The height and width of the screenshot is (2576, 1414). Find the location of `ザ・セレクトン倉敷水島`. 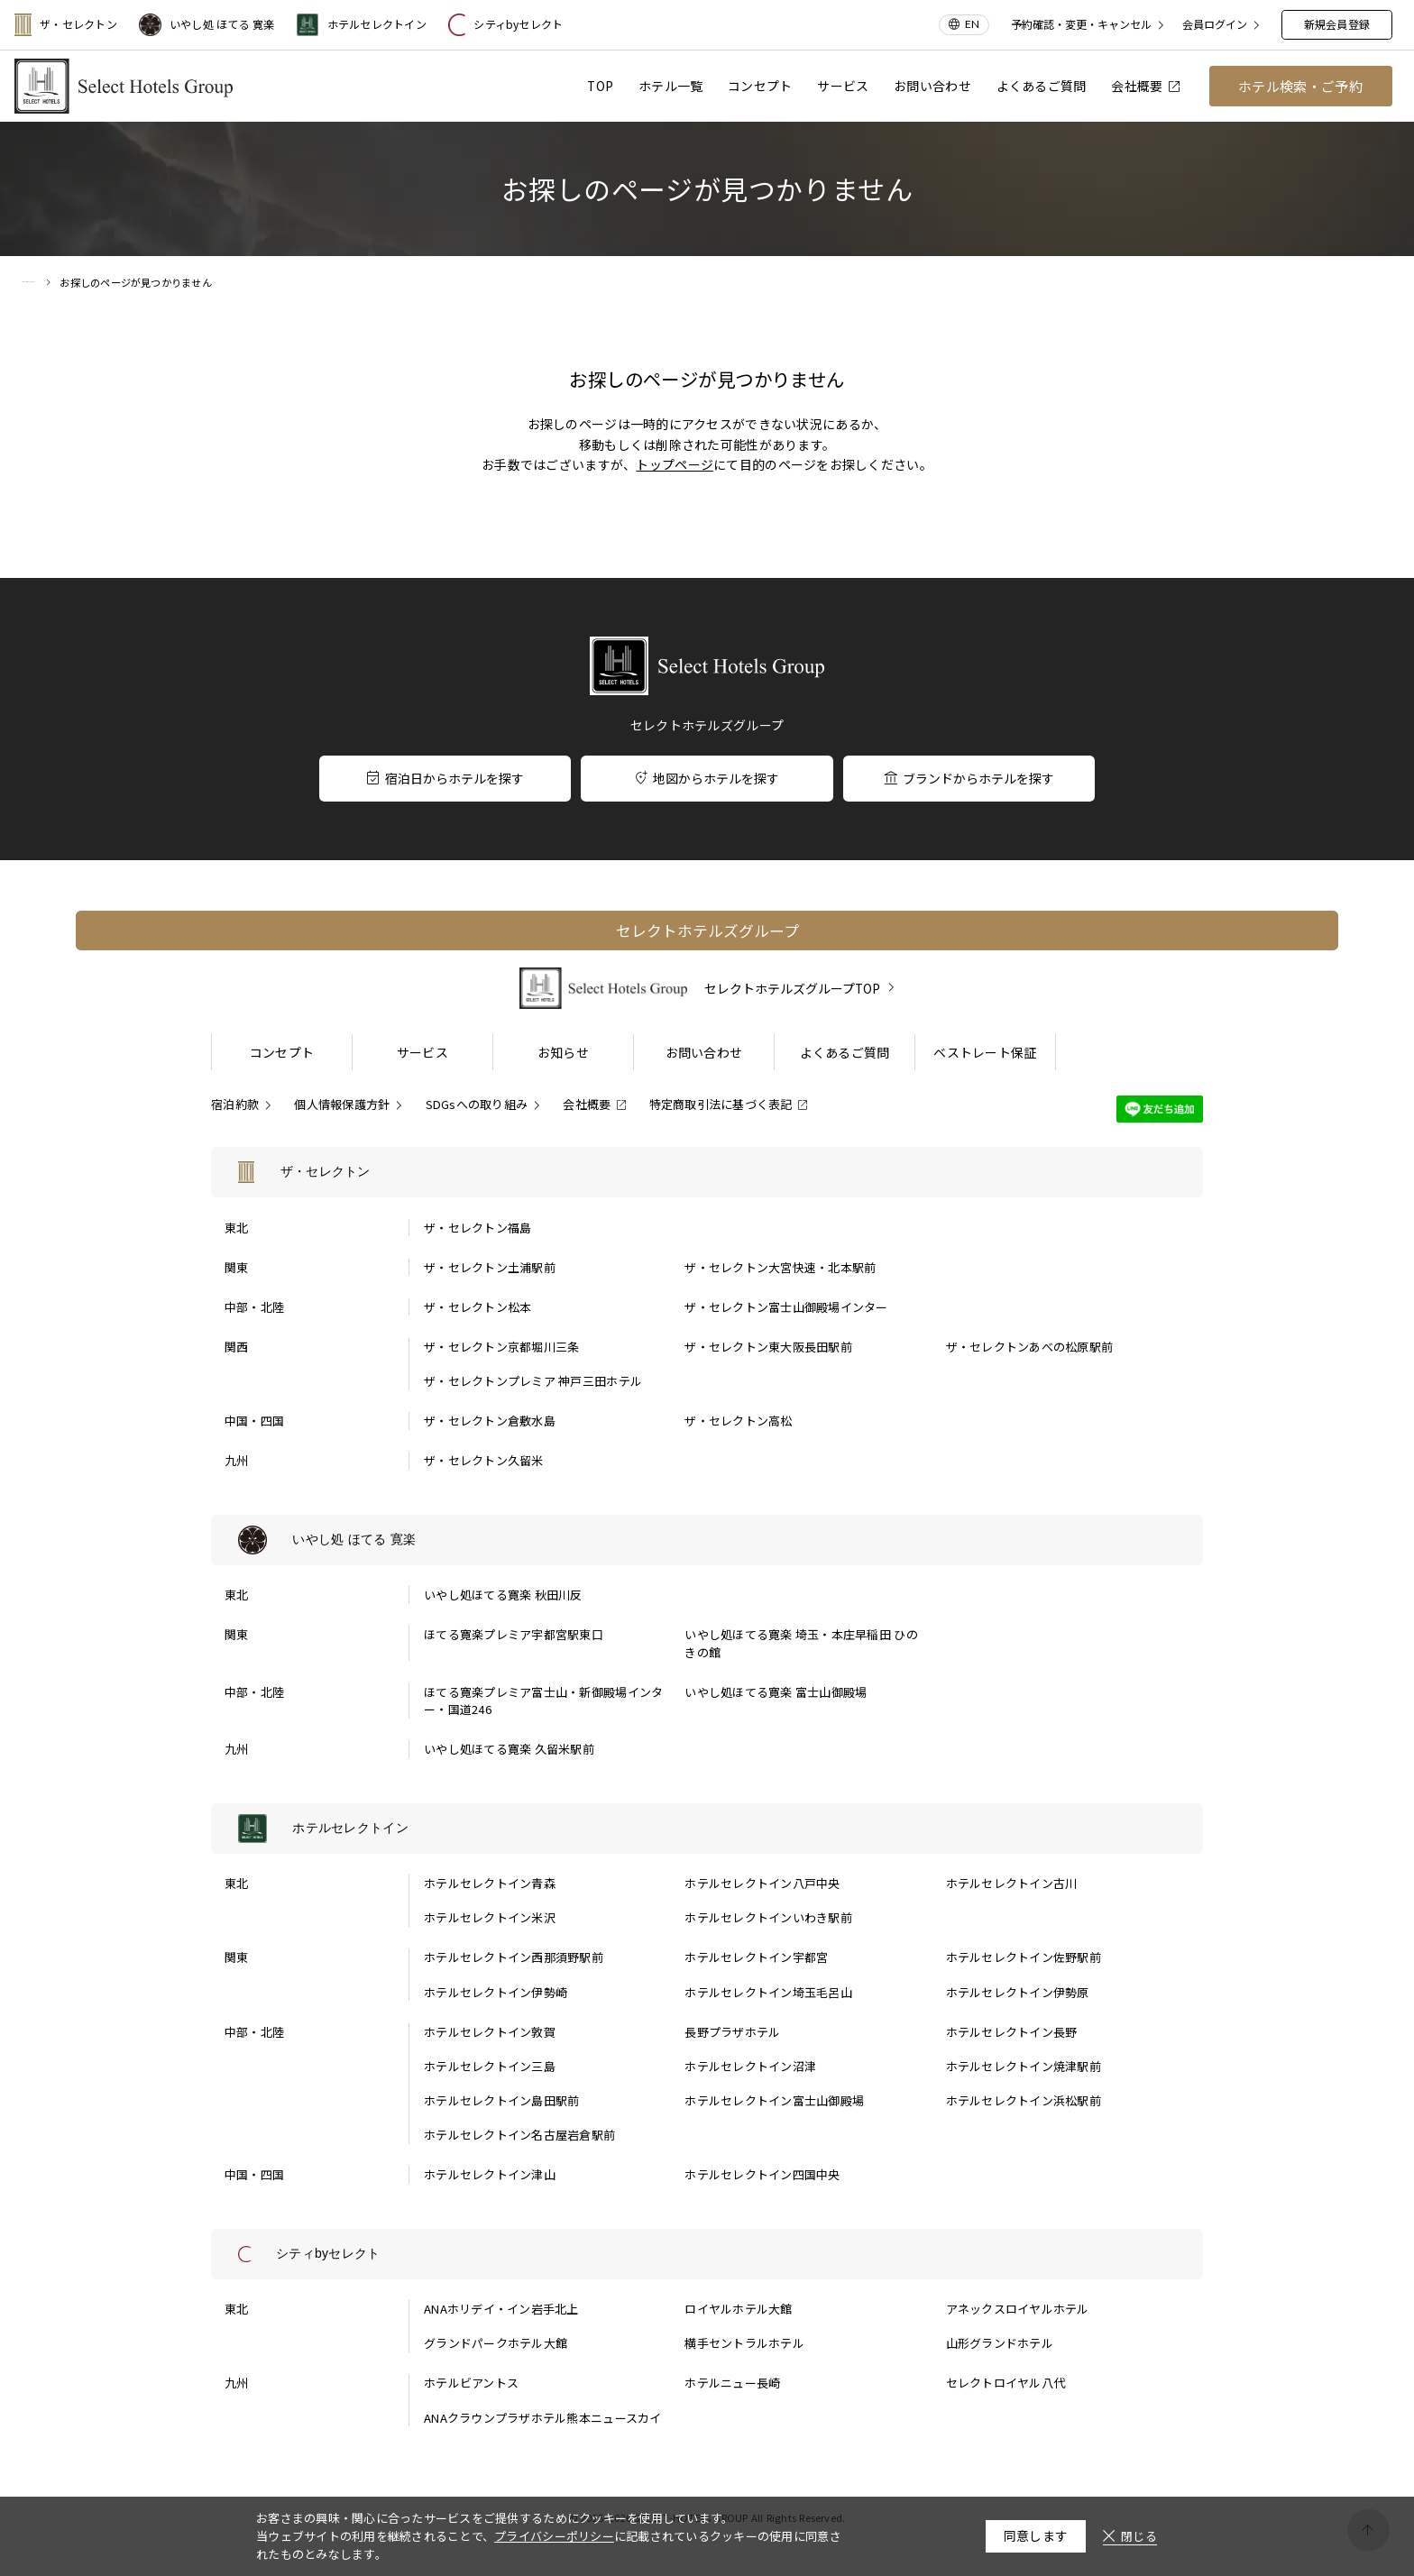

ザ・セレクトン倉敷水島 is located at coordinates (490, 1420).